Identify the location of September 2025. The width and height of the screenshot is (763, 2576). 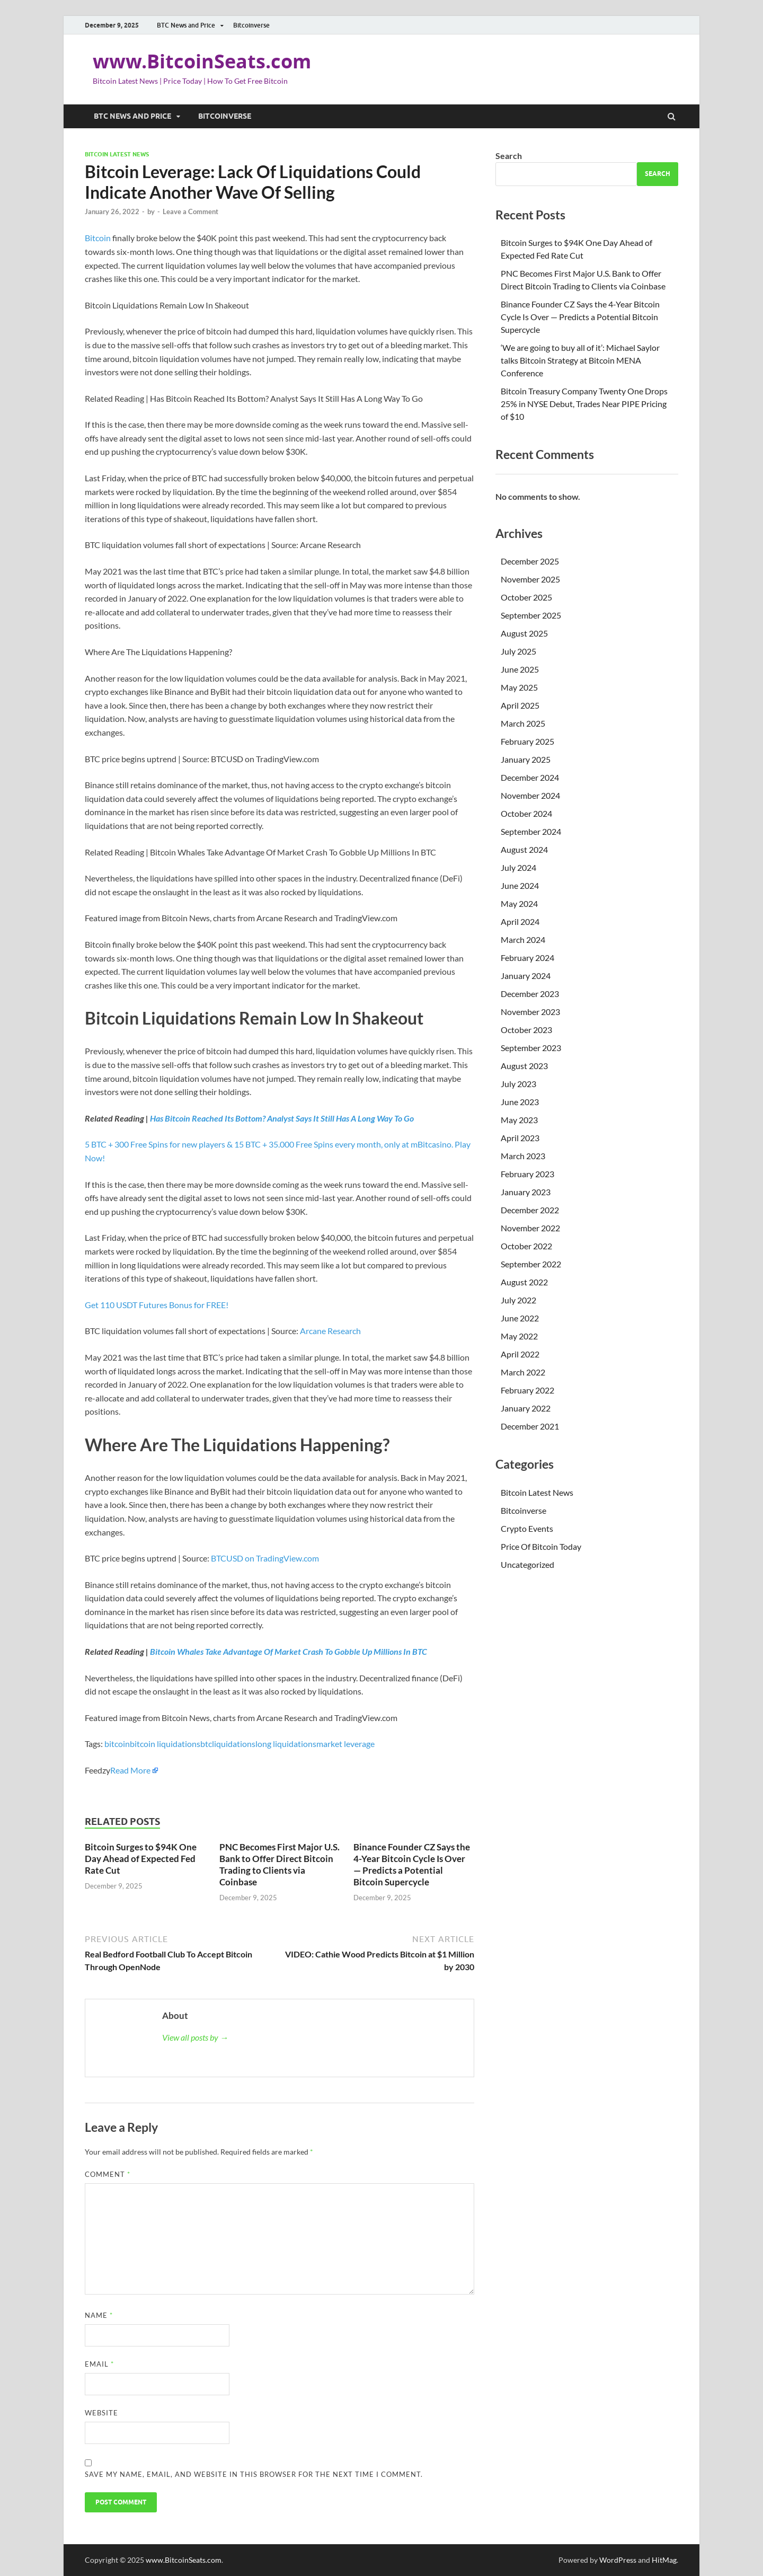
(531, 615).